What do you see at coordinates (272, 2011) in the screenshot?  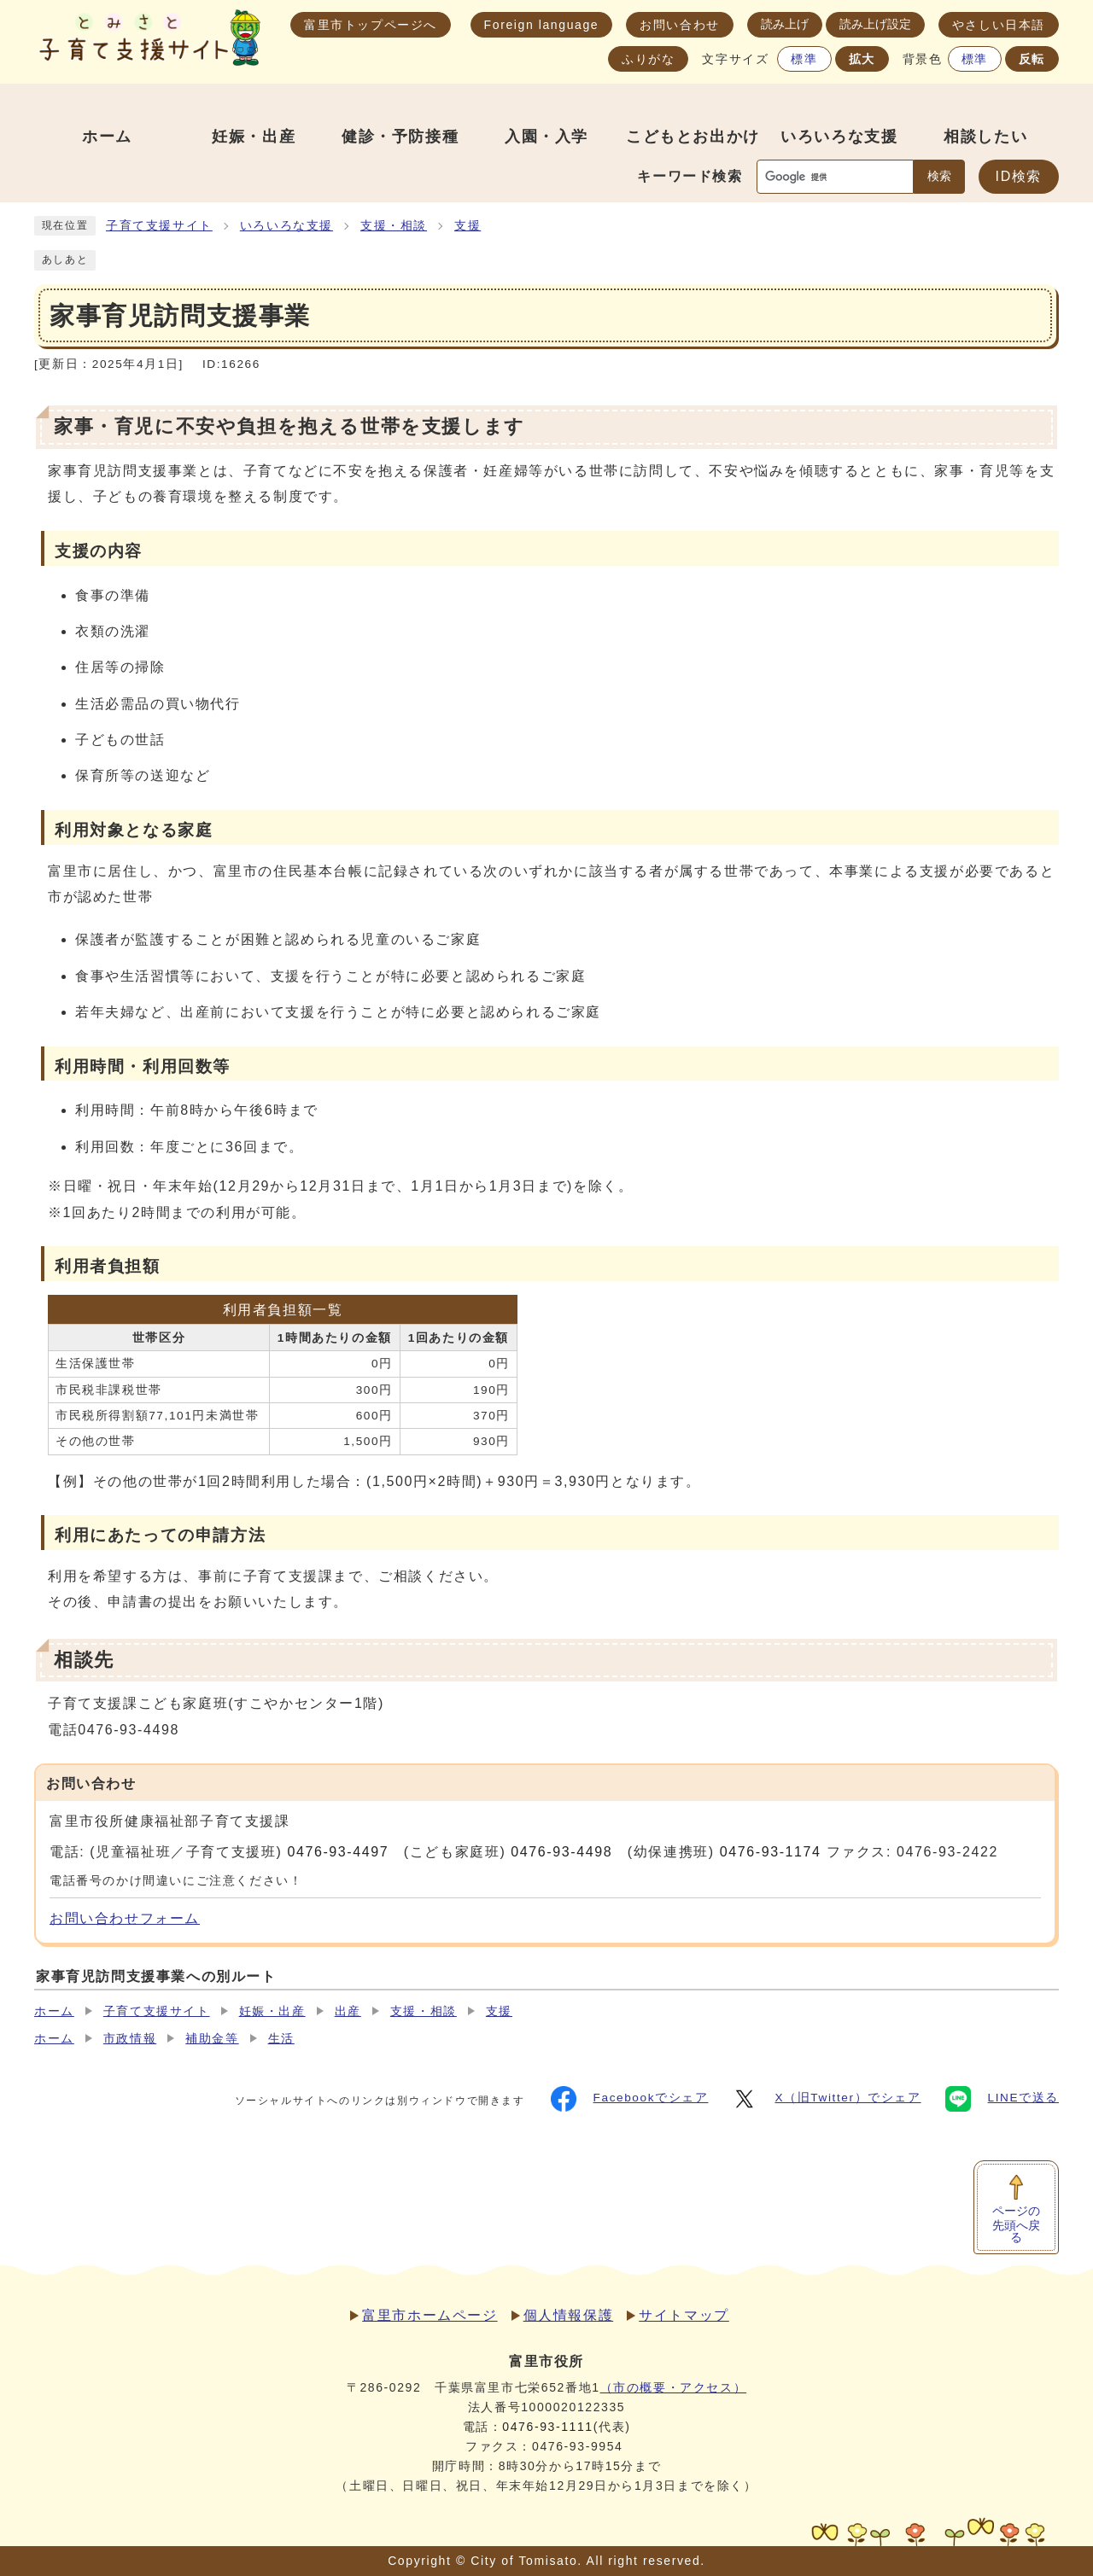 I see `妊娠・出産` at bounding box center [272, 2011].